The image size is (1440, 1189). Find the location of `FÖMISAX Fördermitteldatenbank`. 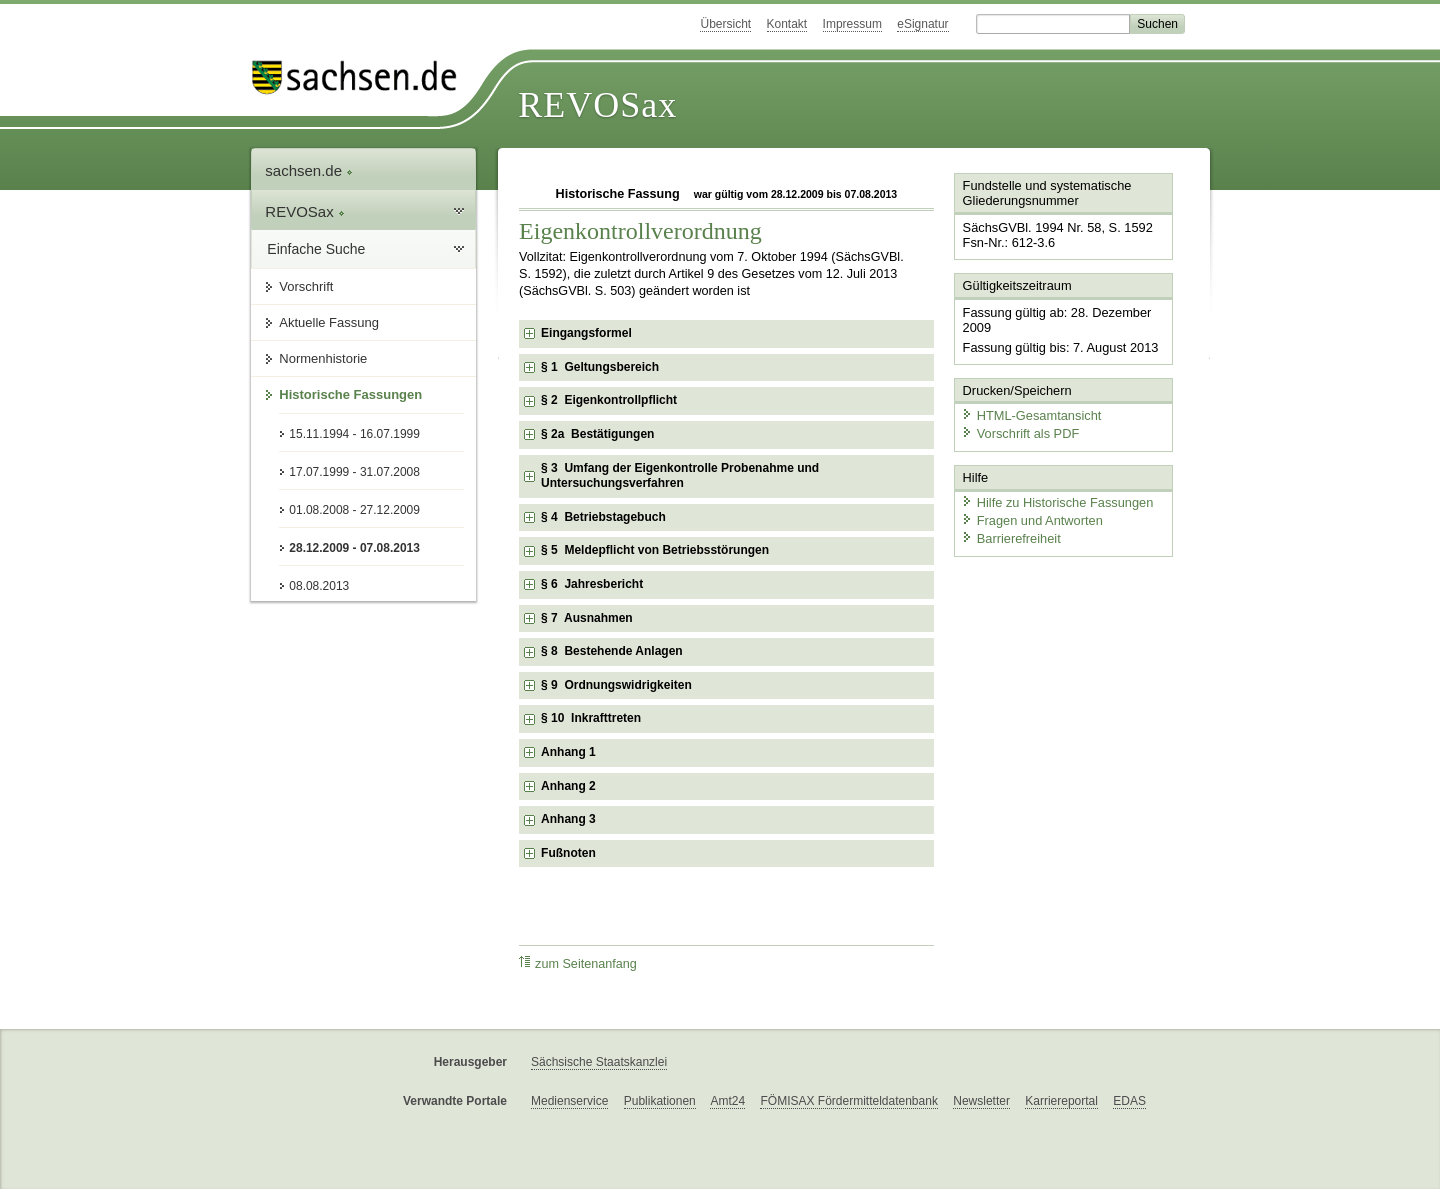

FÖMISAX Fördermitteldatenbank is located at coordinates (848, 1101).